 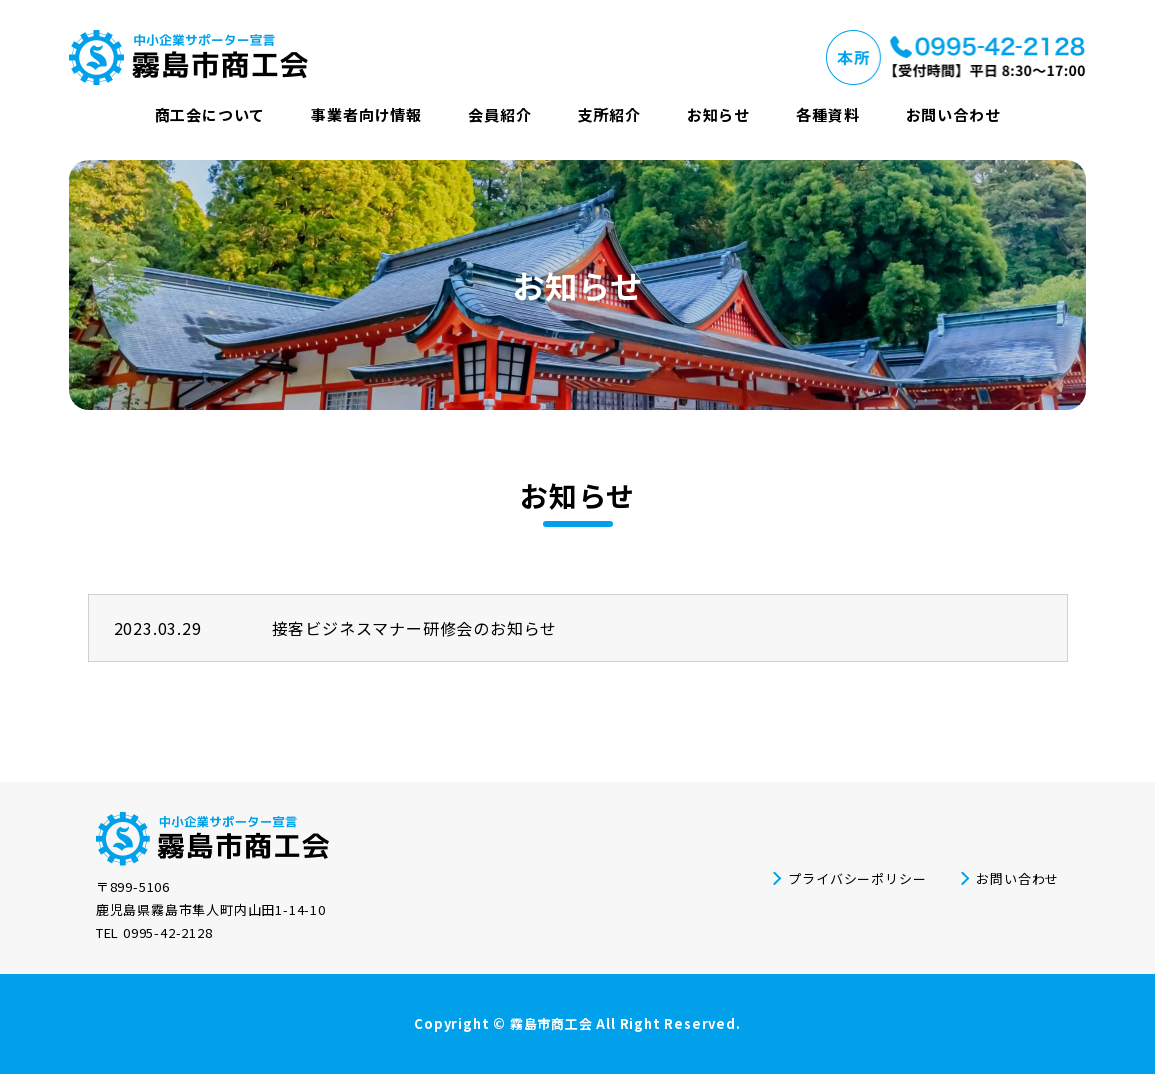 I want to click on 会員紹介, so click(x=499, y=114).